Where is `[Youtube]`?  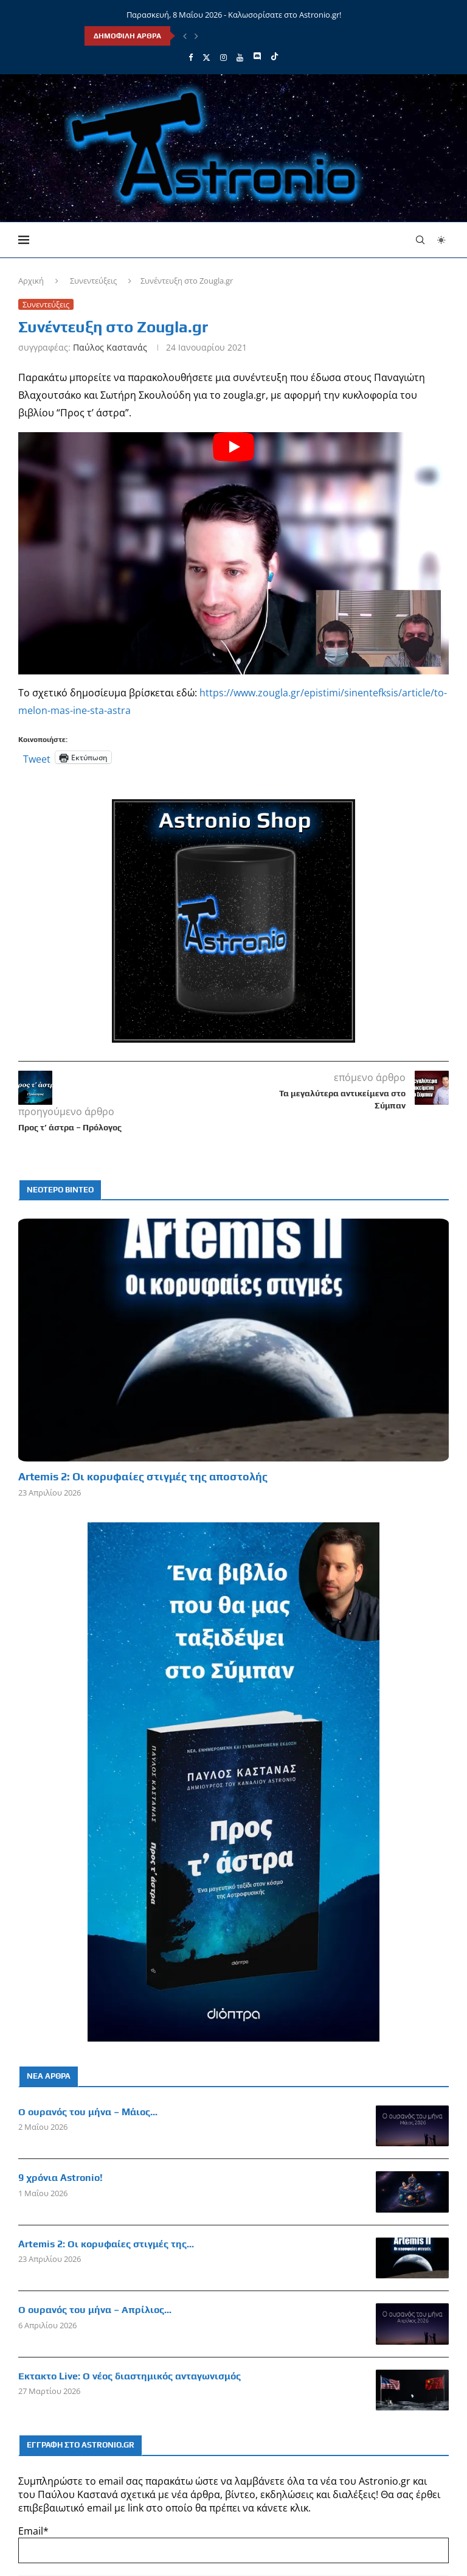 [Youtube] is located at coordinates (240, 57).